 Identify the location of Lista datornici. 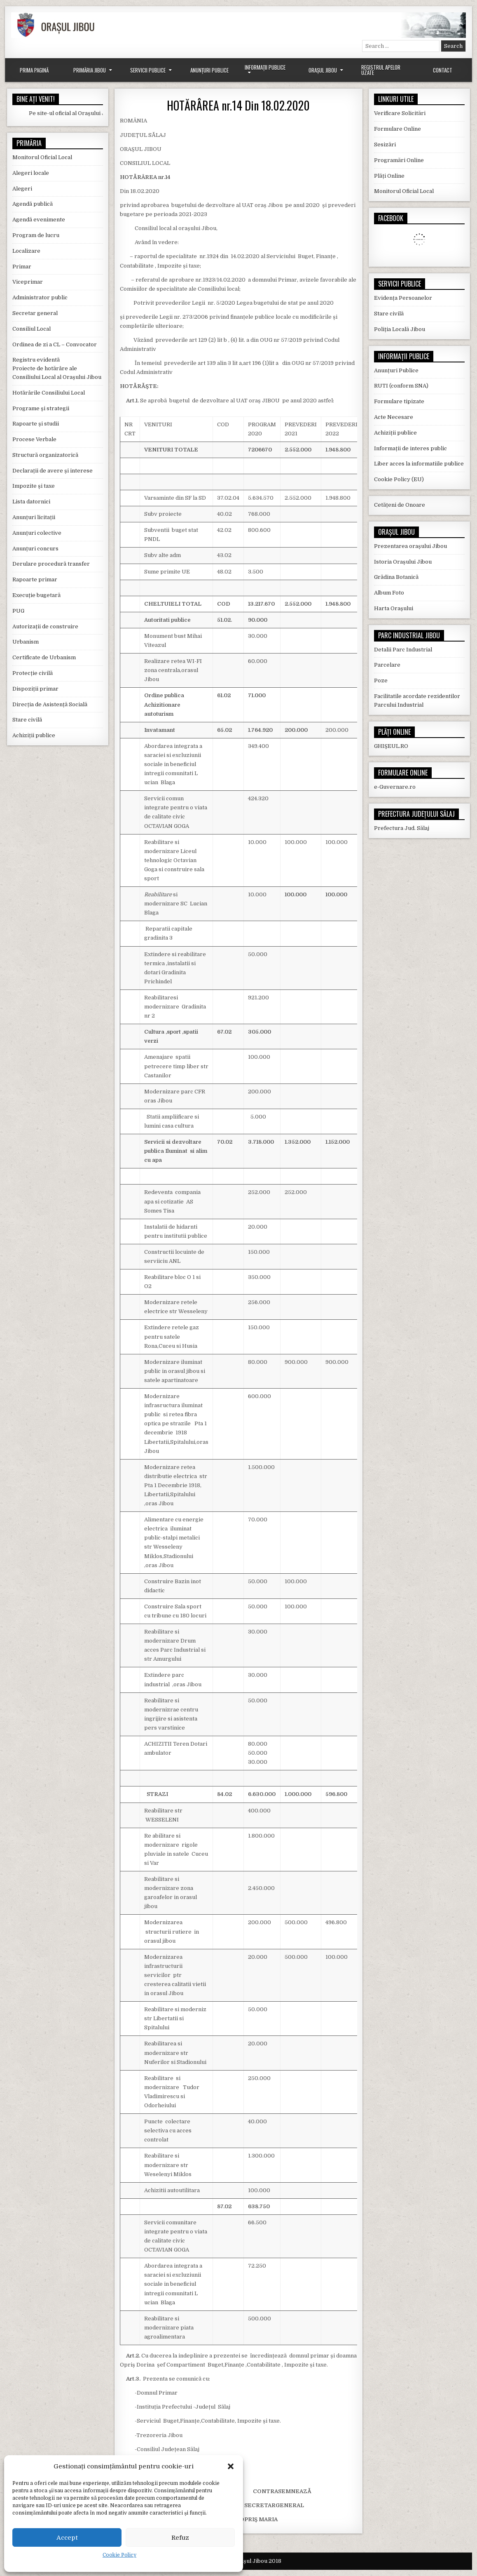
(31, 501).